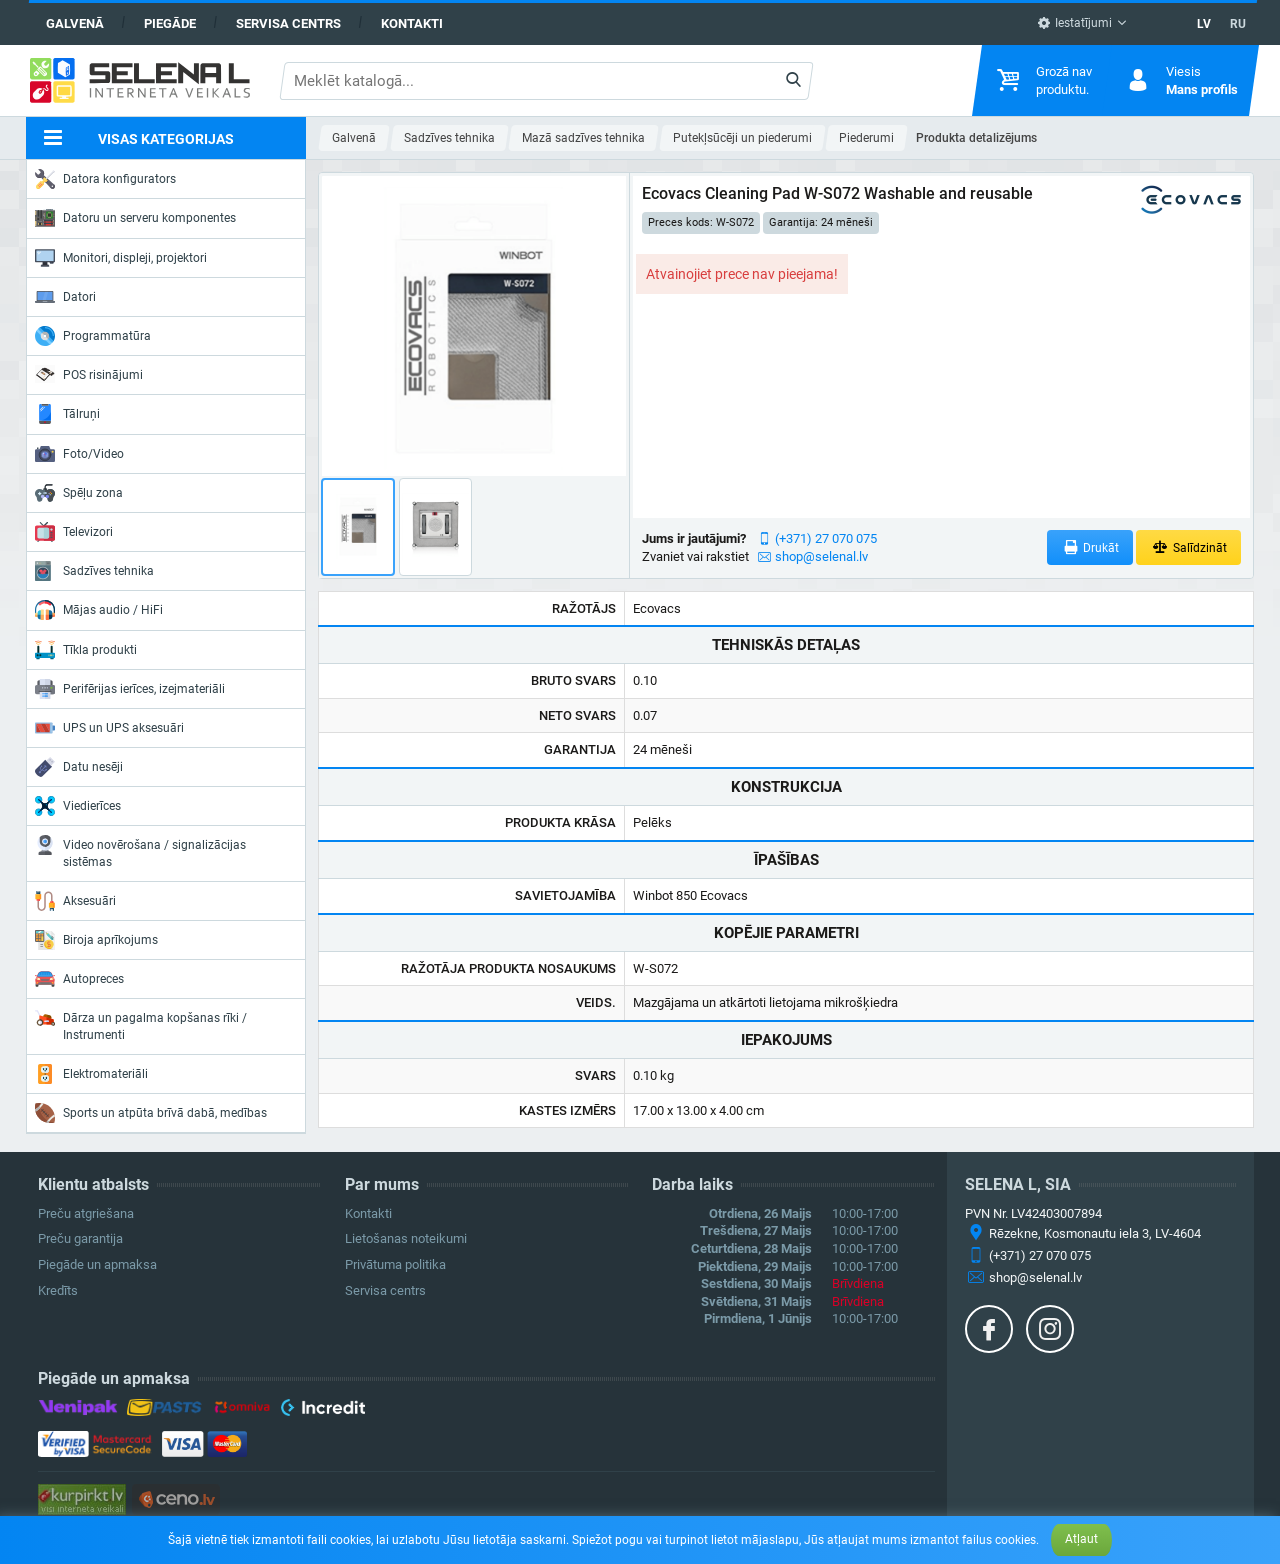 The width and height of the screenshot is (1280, 1564). Describe the element at coordinates (79, 767) in the screenshot. I see `Datu nesēji` at that location.